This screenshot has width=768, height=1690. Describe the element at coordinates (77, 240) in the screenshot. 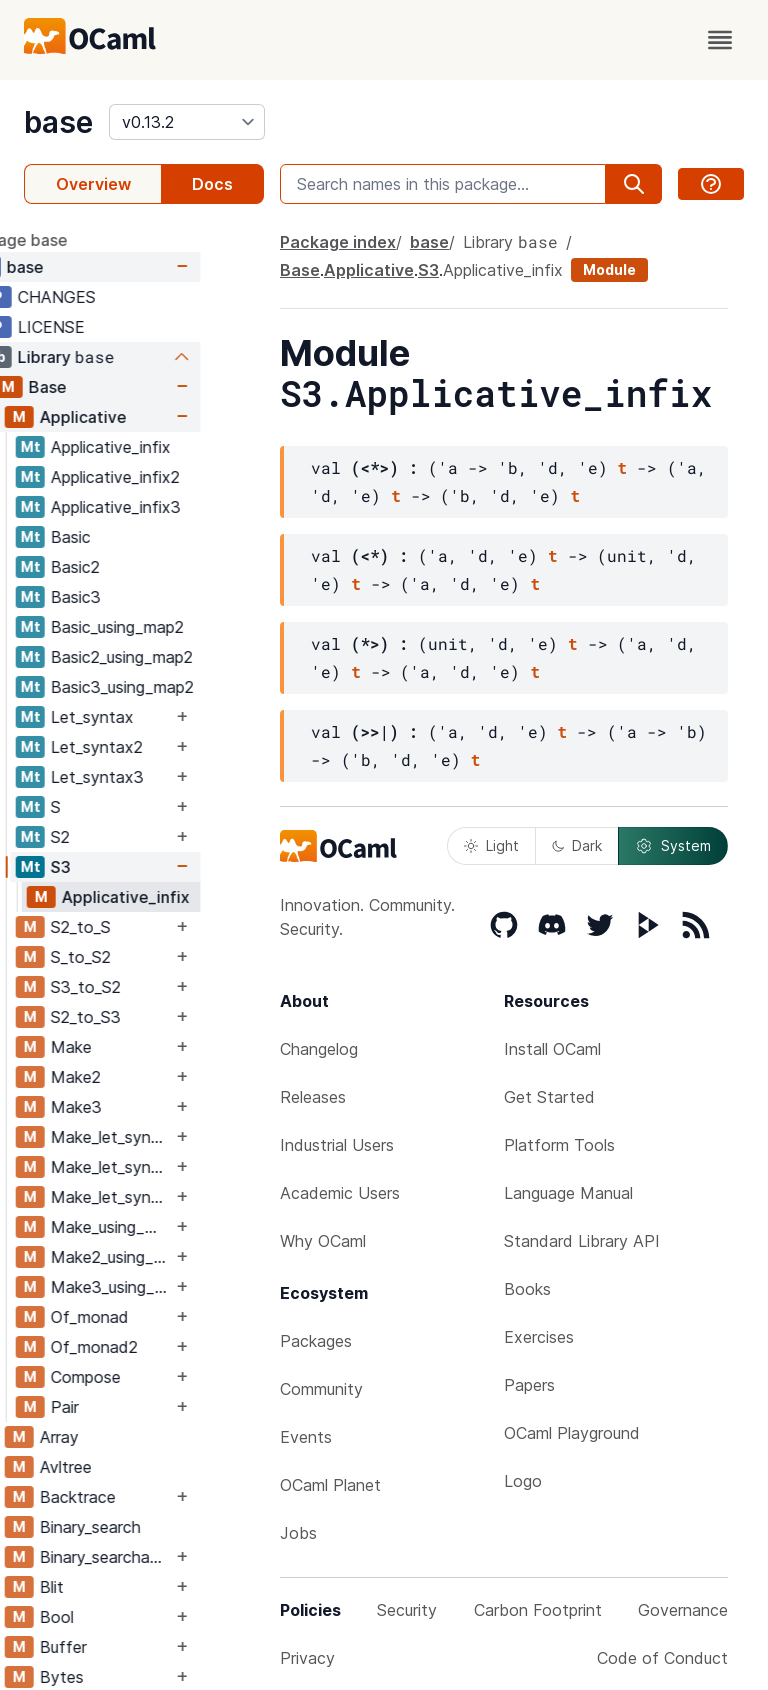

I see `package base` at that location.